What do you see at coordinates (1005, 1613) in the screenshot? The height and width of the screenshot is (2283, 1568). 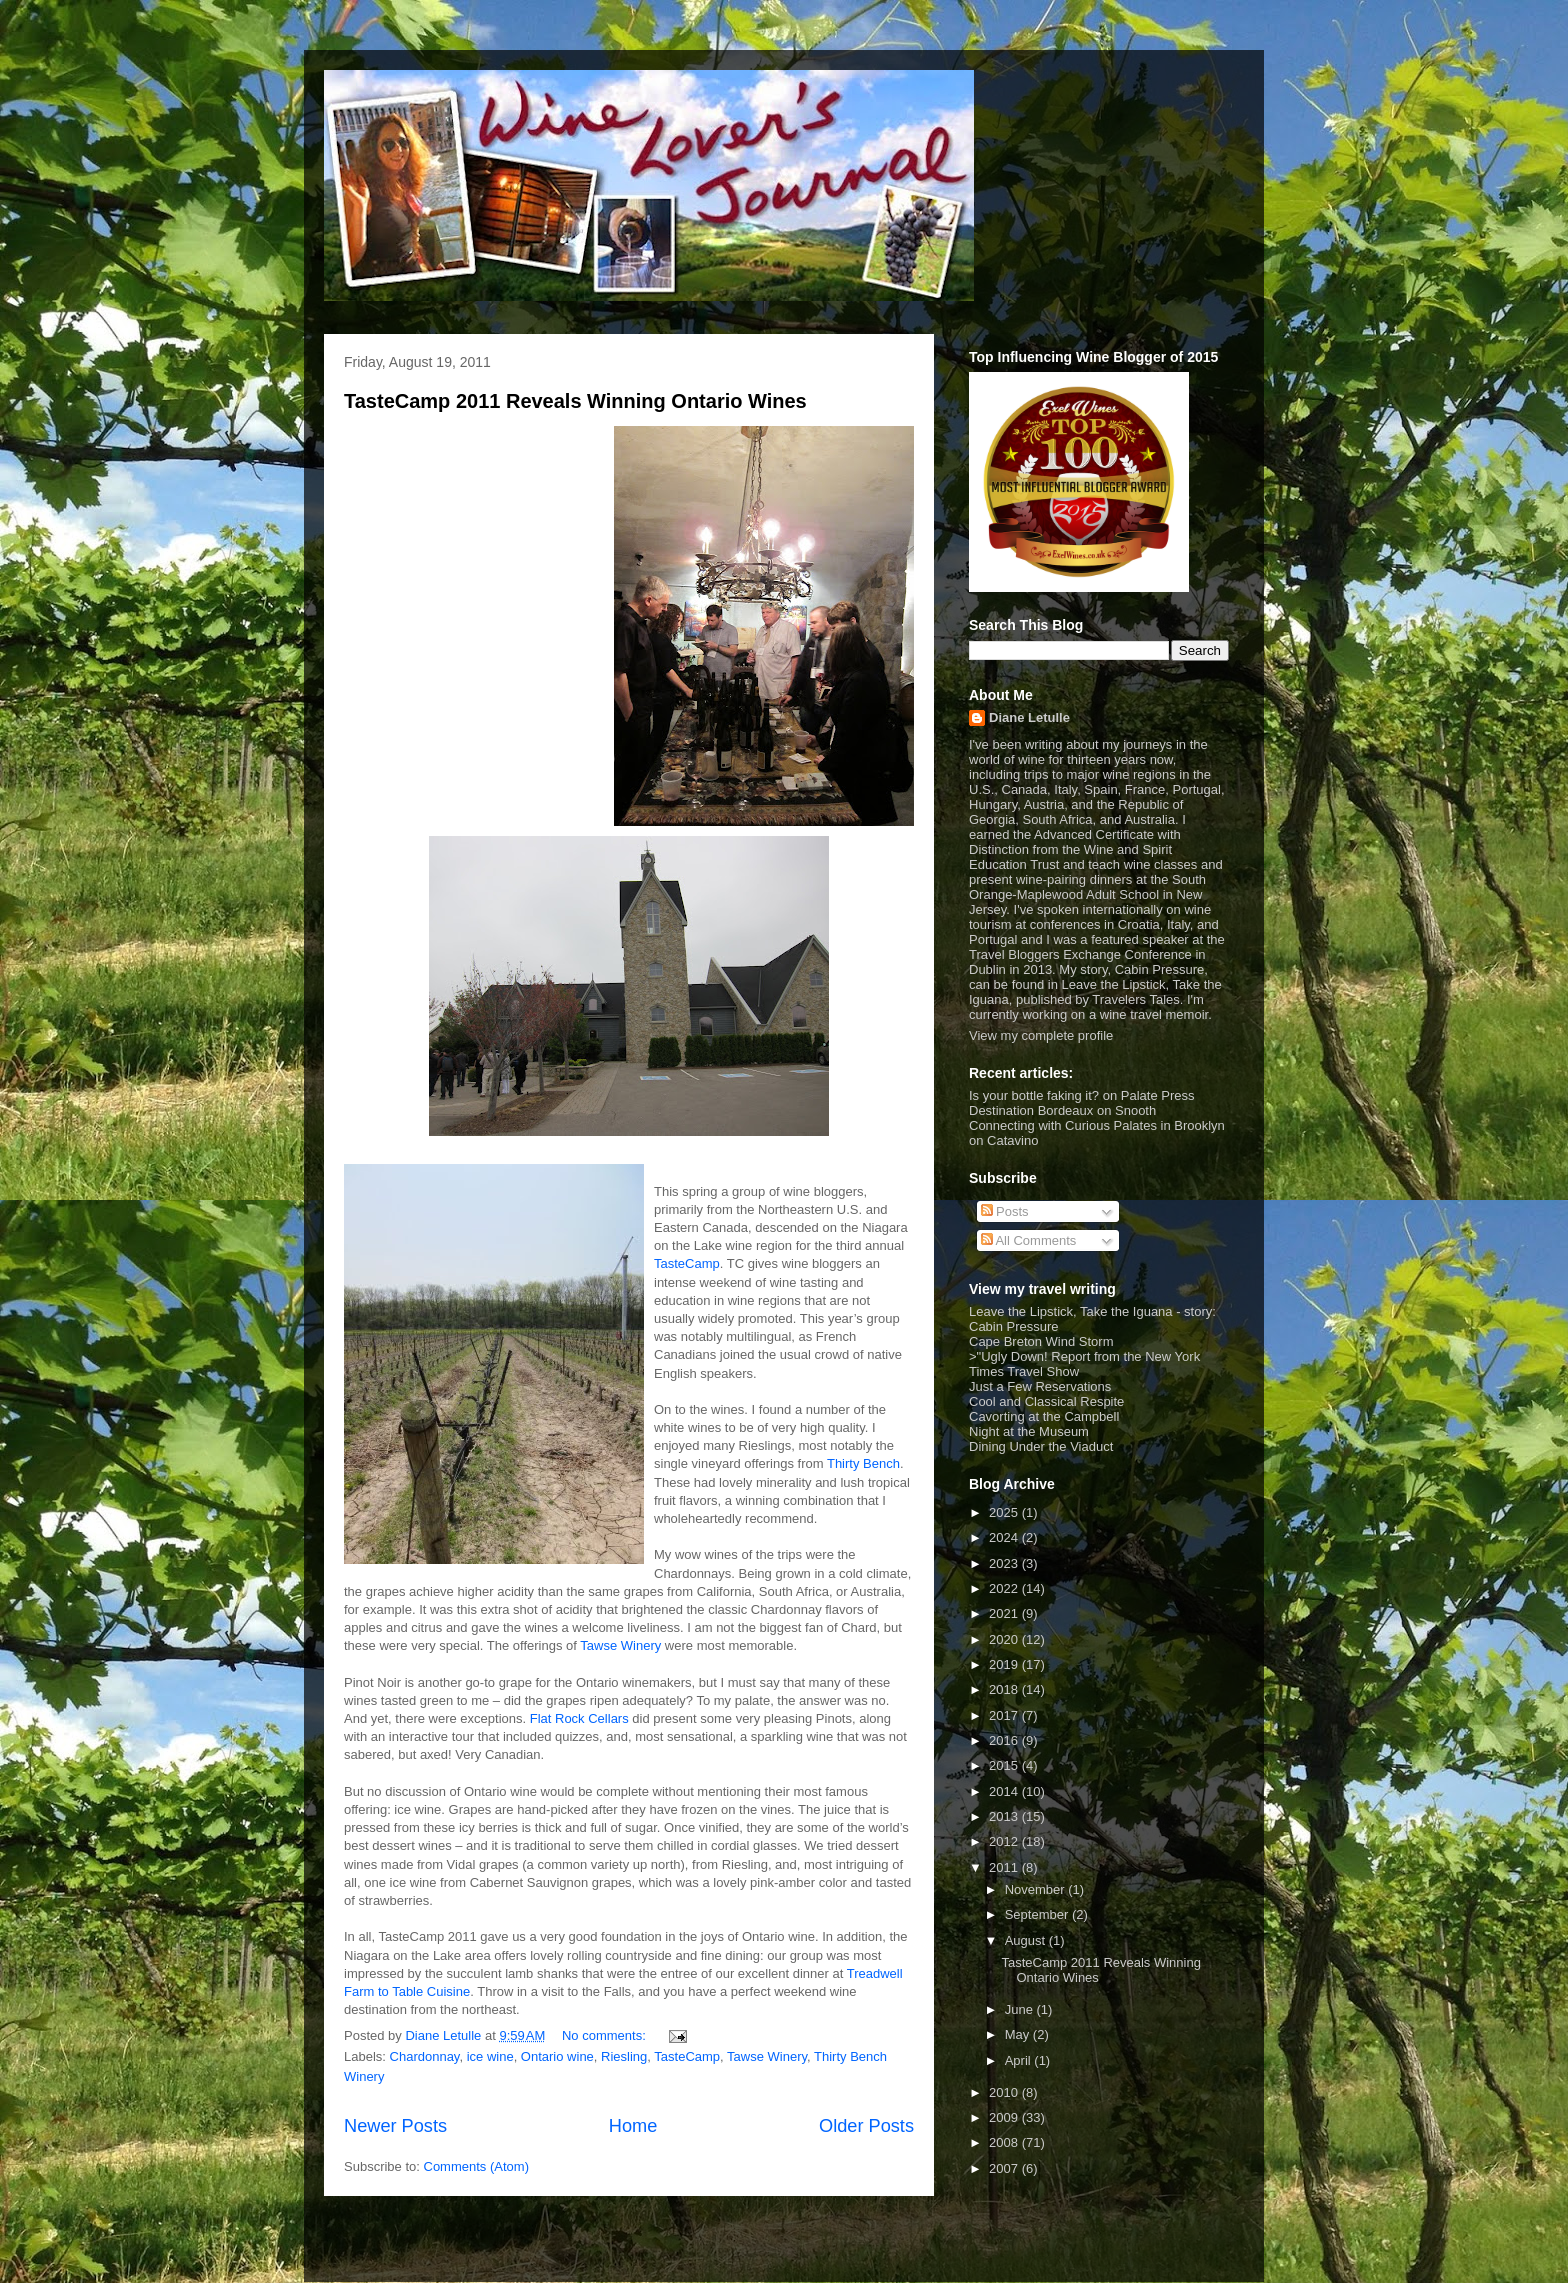 I see `2021` at bounding box center [1005, 1613].